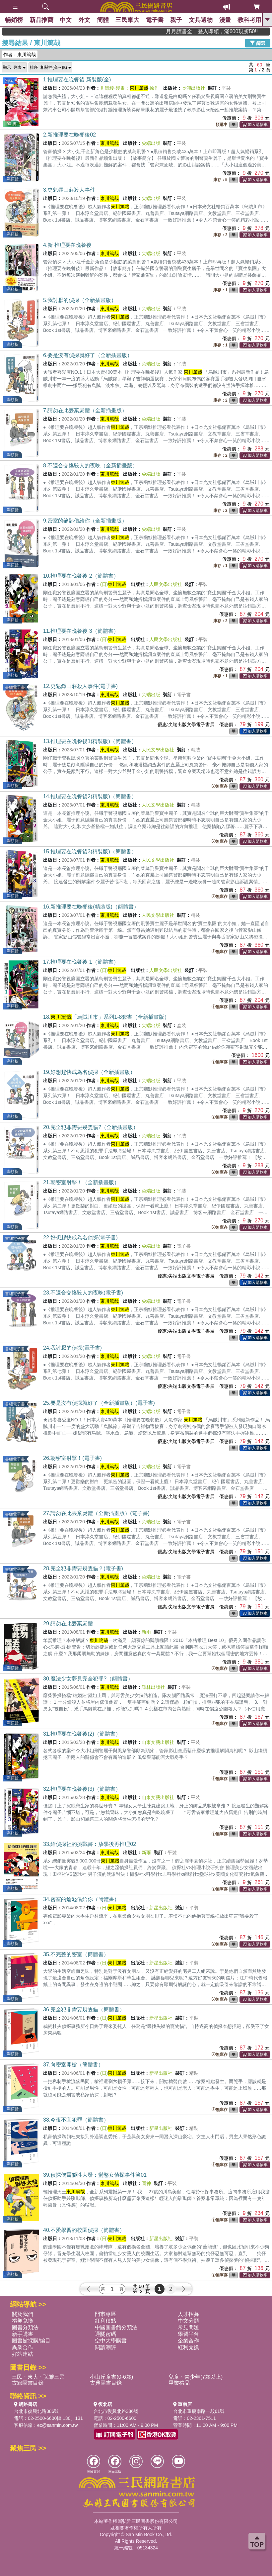 The width and height of the screenshot is (272, 2576). Describe the element at coordinates (76, 2120) in the screenshot. I see `38.` at that location.